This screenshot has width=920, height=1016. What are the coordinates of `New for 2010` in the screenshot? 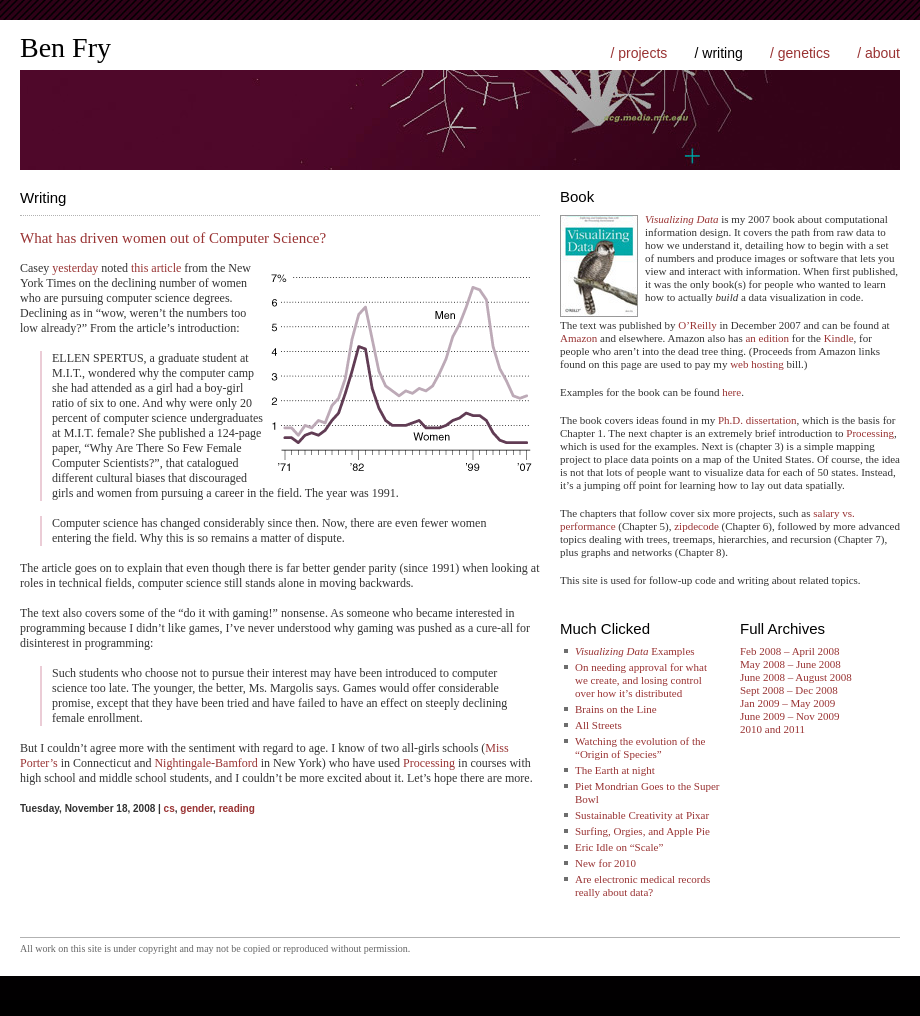 It's located at (605, 863).